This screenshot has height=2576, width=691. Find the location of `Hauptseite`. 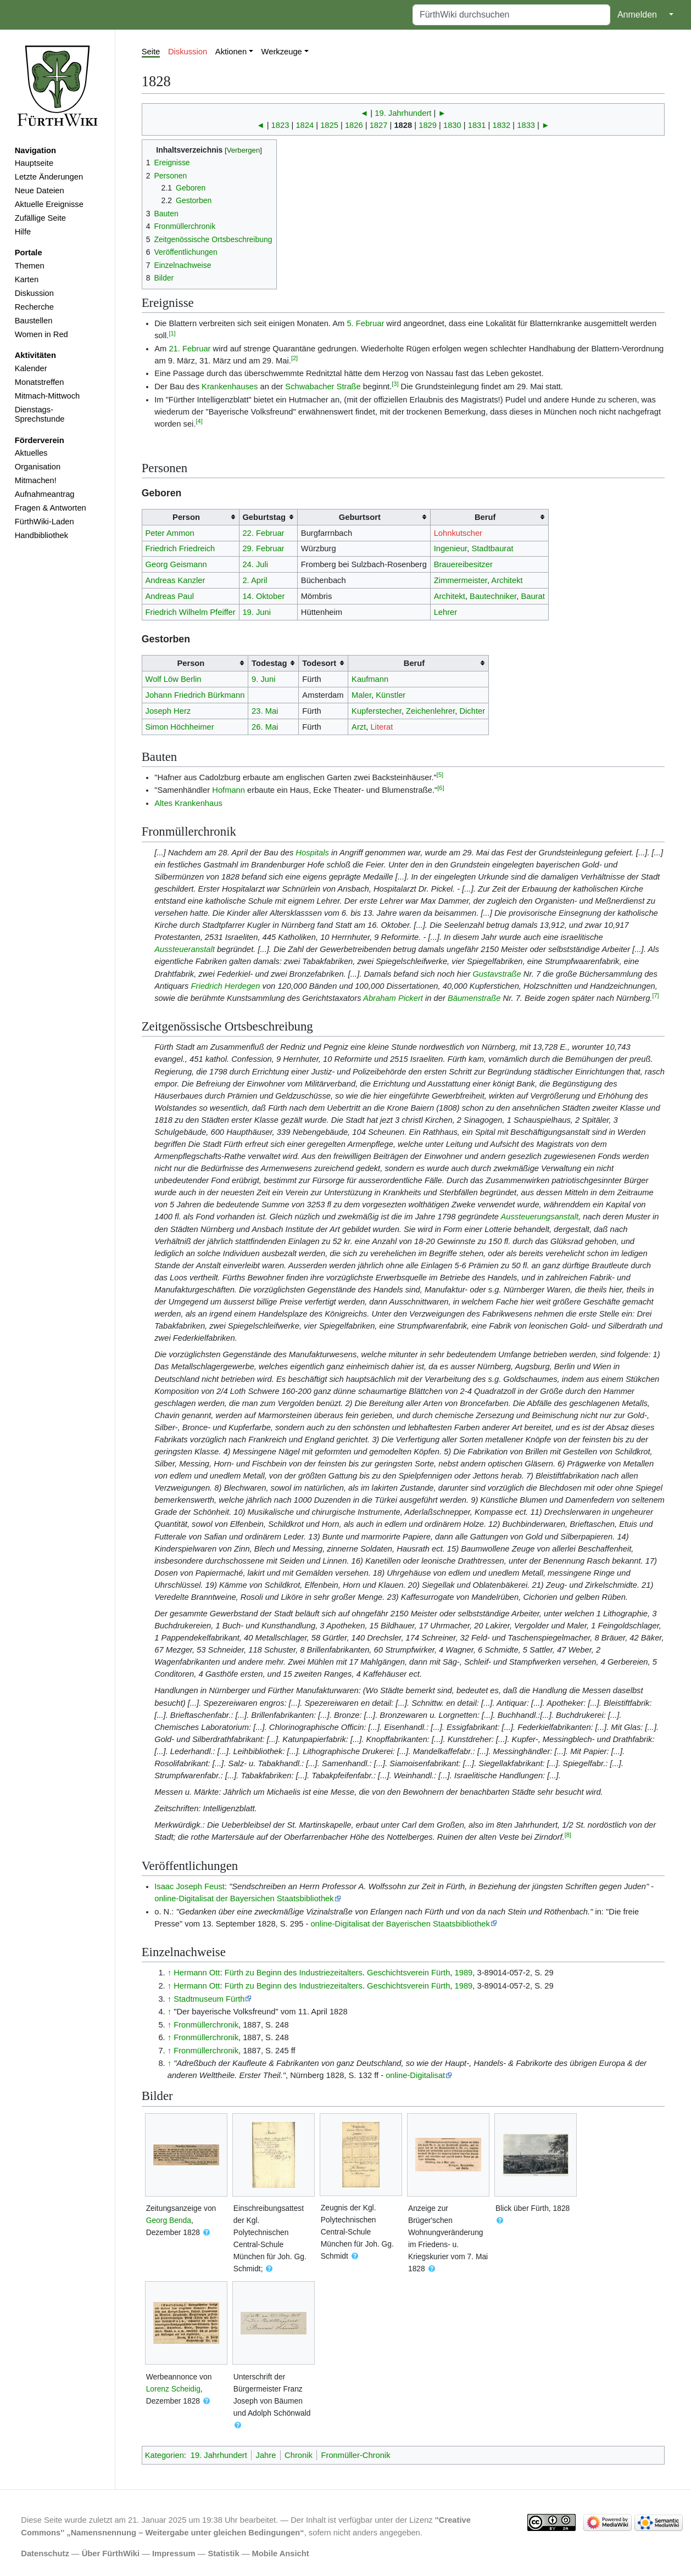

Hauptseite is located at coordinates (34, 163).